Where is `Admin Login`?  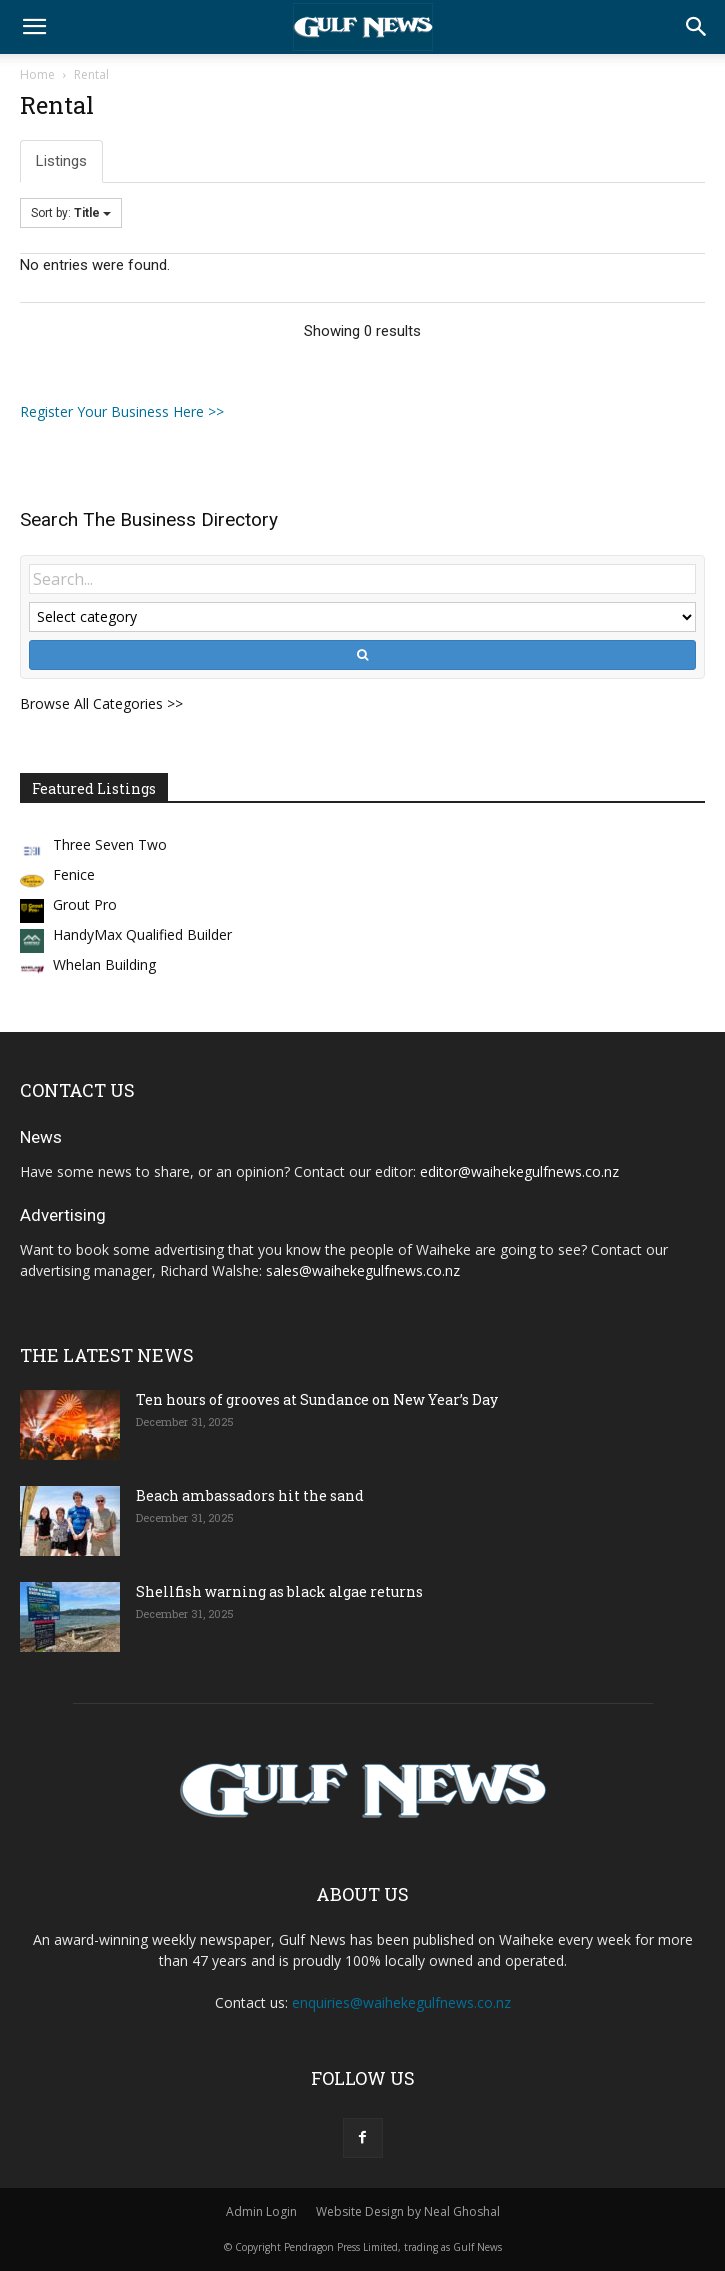 Admin Login is located at coordinates (261, 2211).